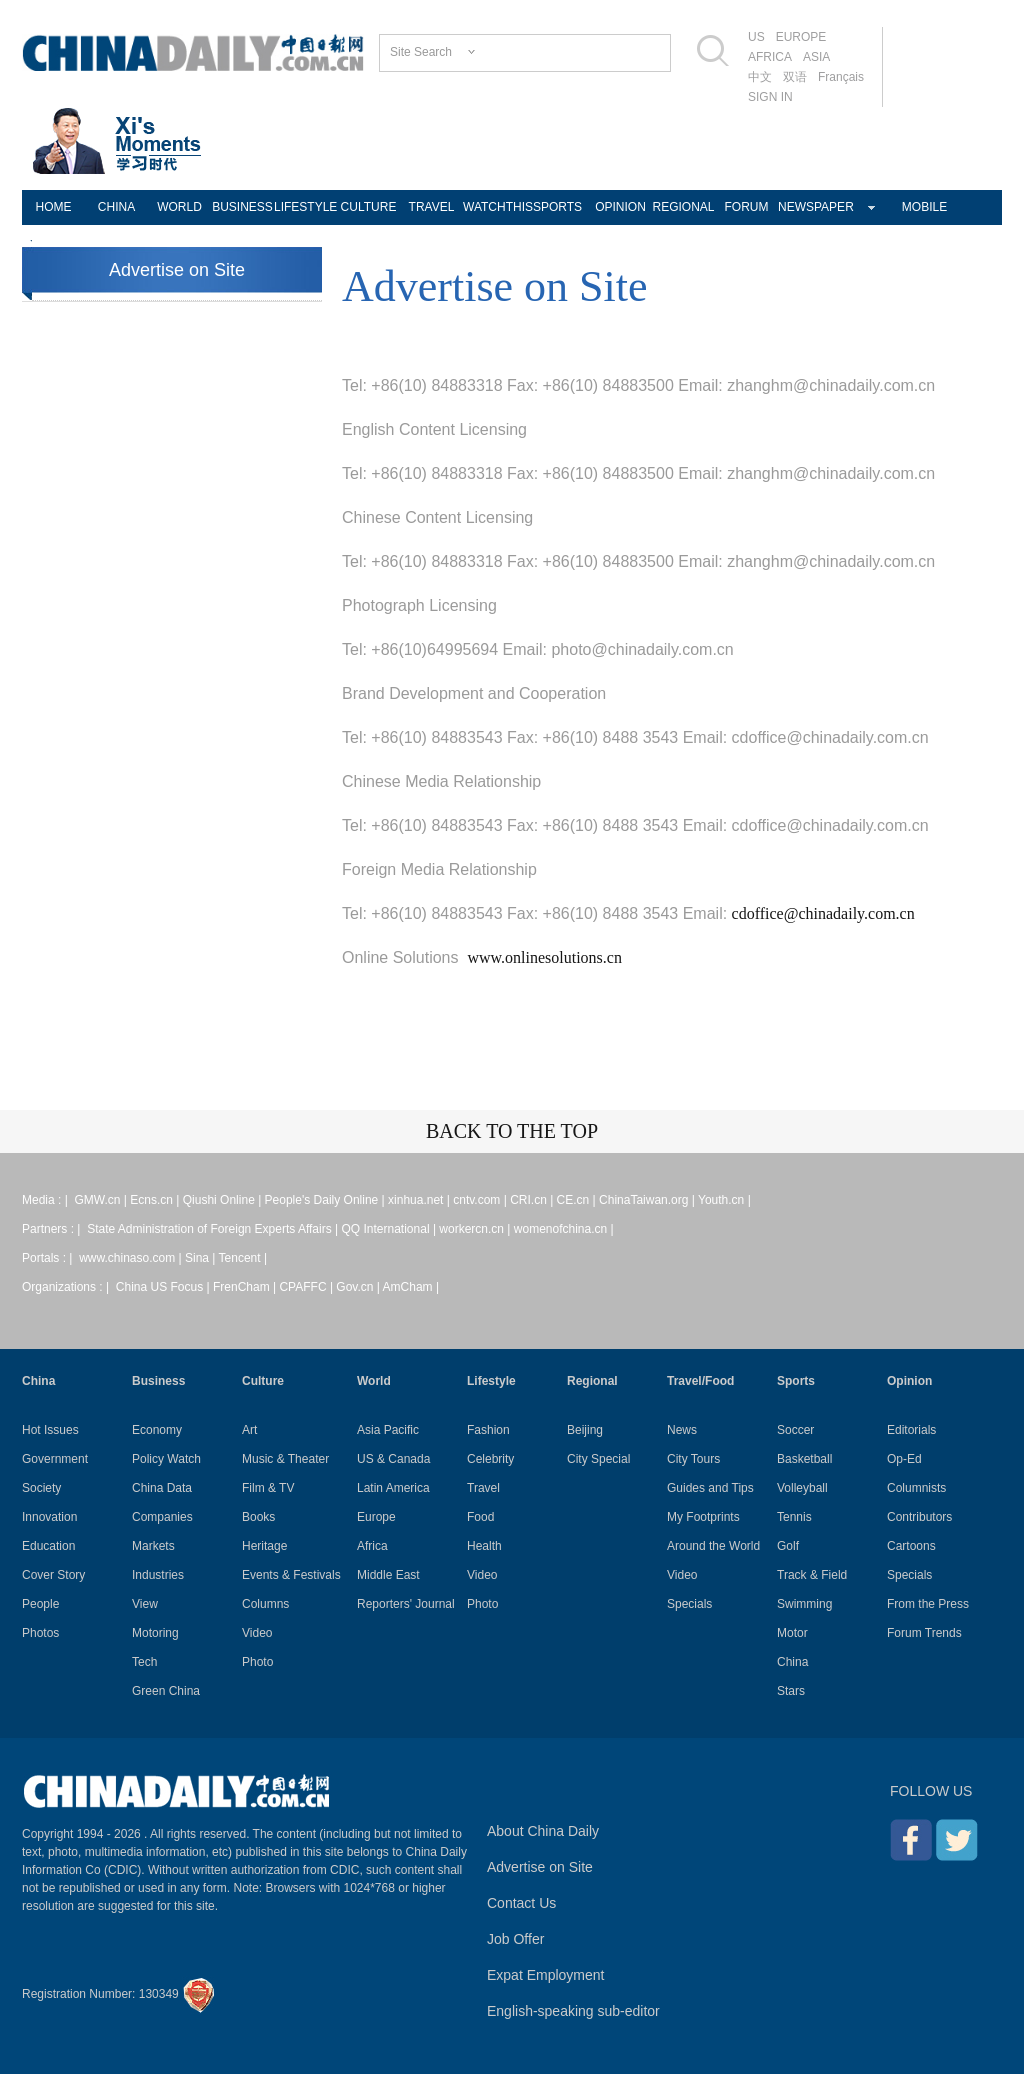  I want to click on Lifestyle, so click(491, 1381).